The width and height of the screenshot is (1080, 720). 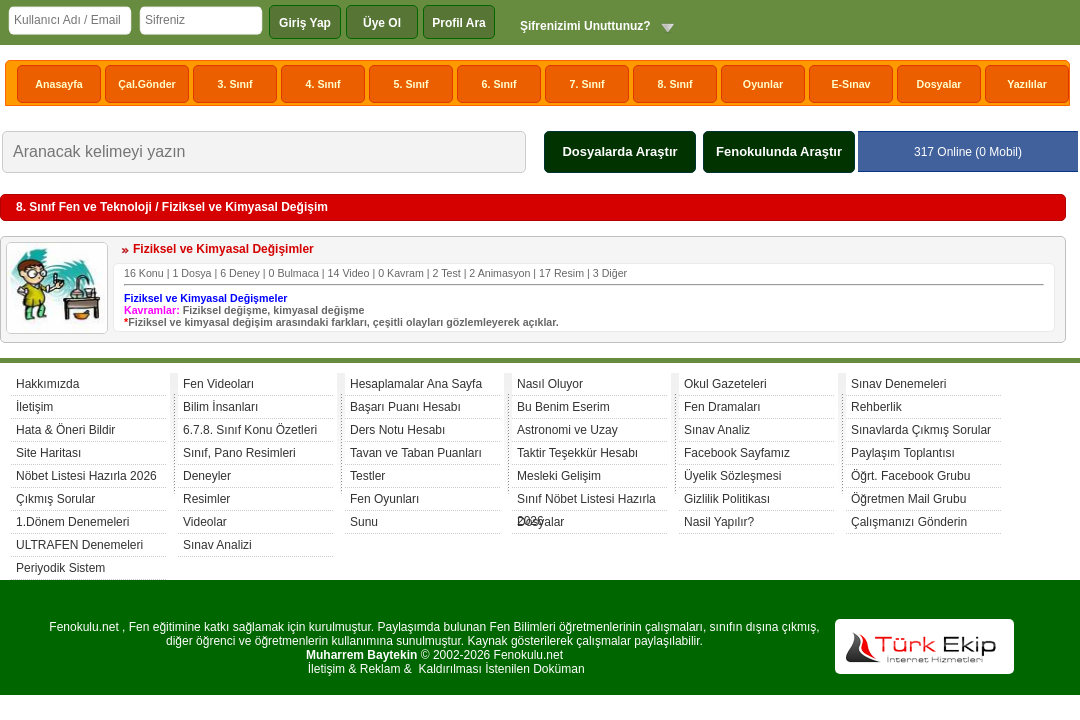 What do you see at coordinates (218, 384) in the screenshot?
I see `Fen Videoları` at bounding box center [218, 384].